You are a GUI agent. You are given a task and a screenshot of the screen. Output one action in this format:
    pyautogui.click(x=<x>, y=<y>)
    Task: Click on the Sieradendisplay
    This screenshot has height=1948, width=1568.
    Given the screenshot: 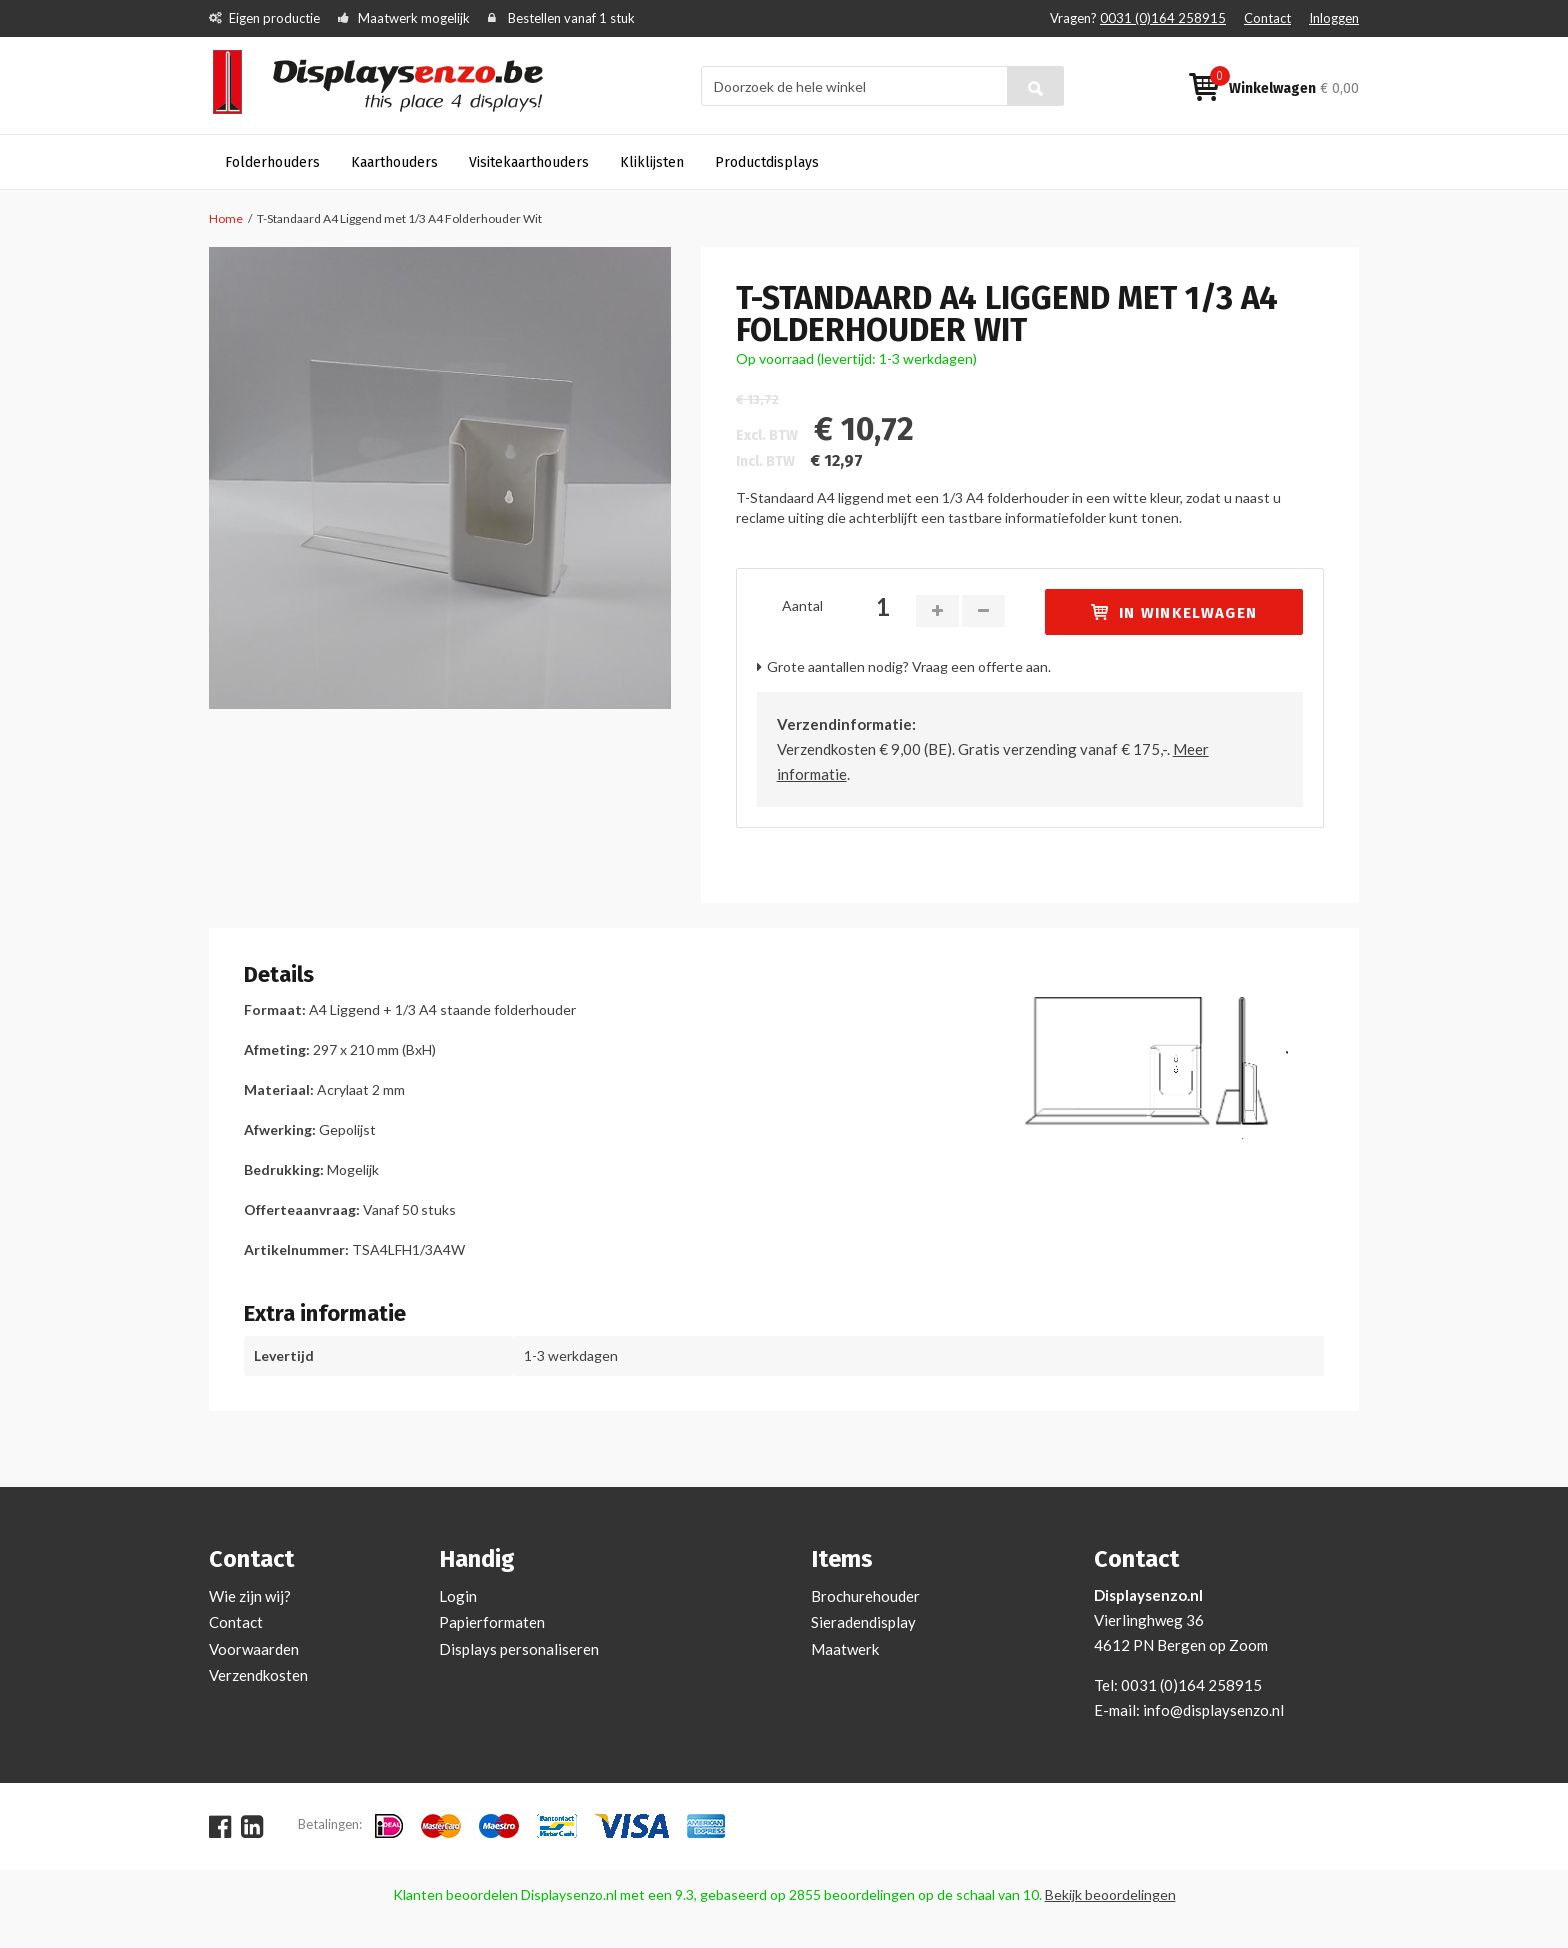 What is the action you would take?
    pyautogui.click(x=863, y=1622)
    